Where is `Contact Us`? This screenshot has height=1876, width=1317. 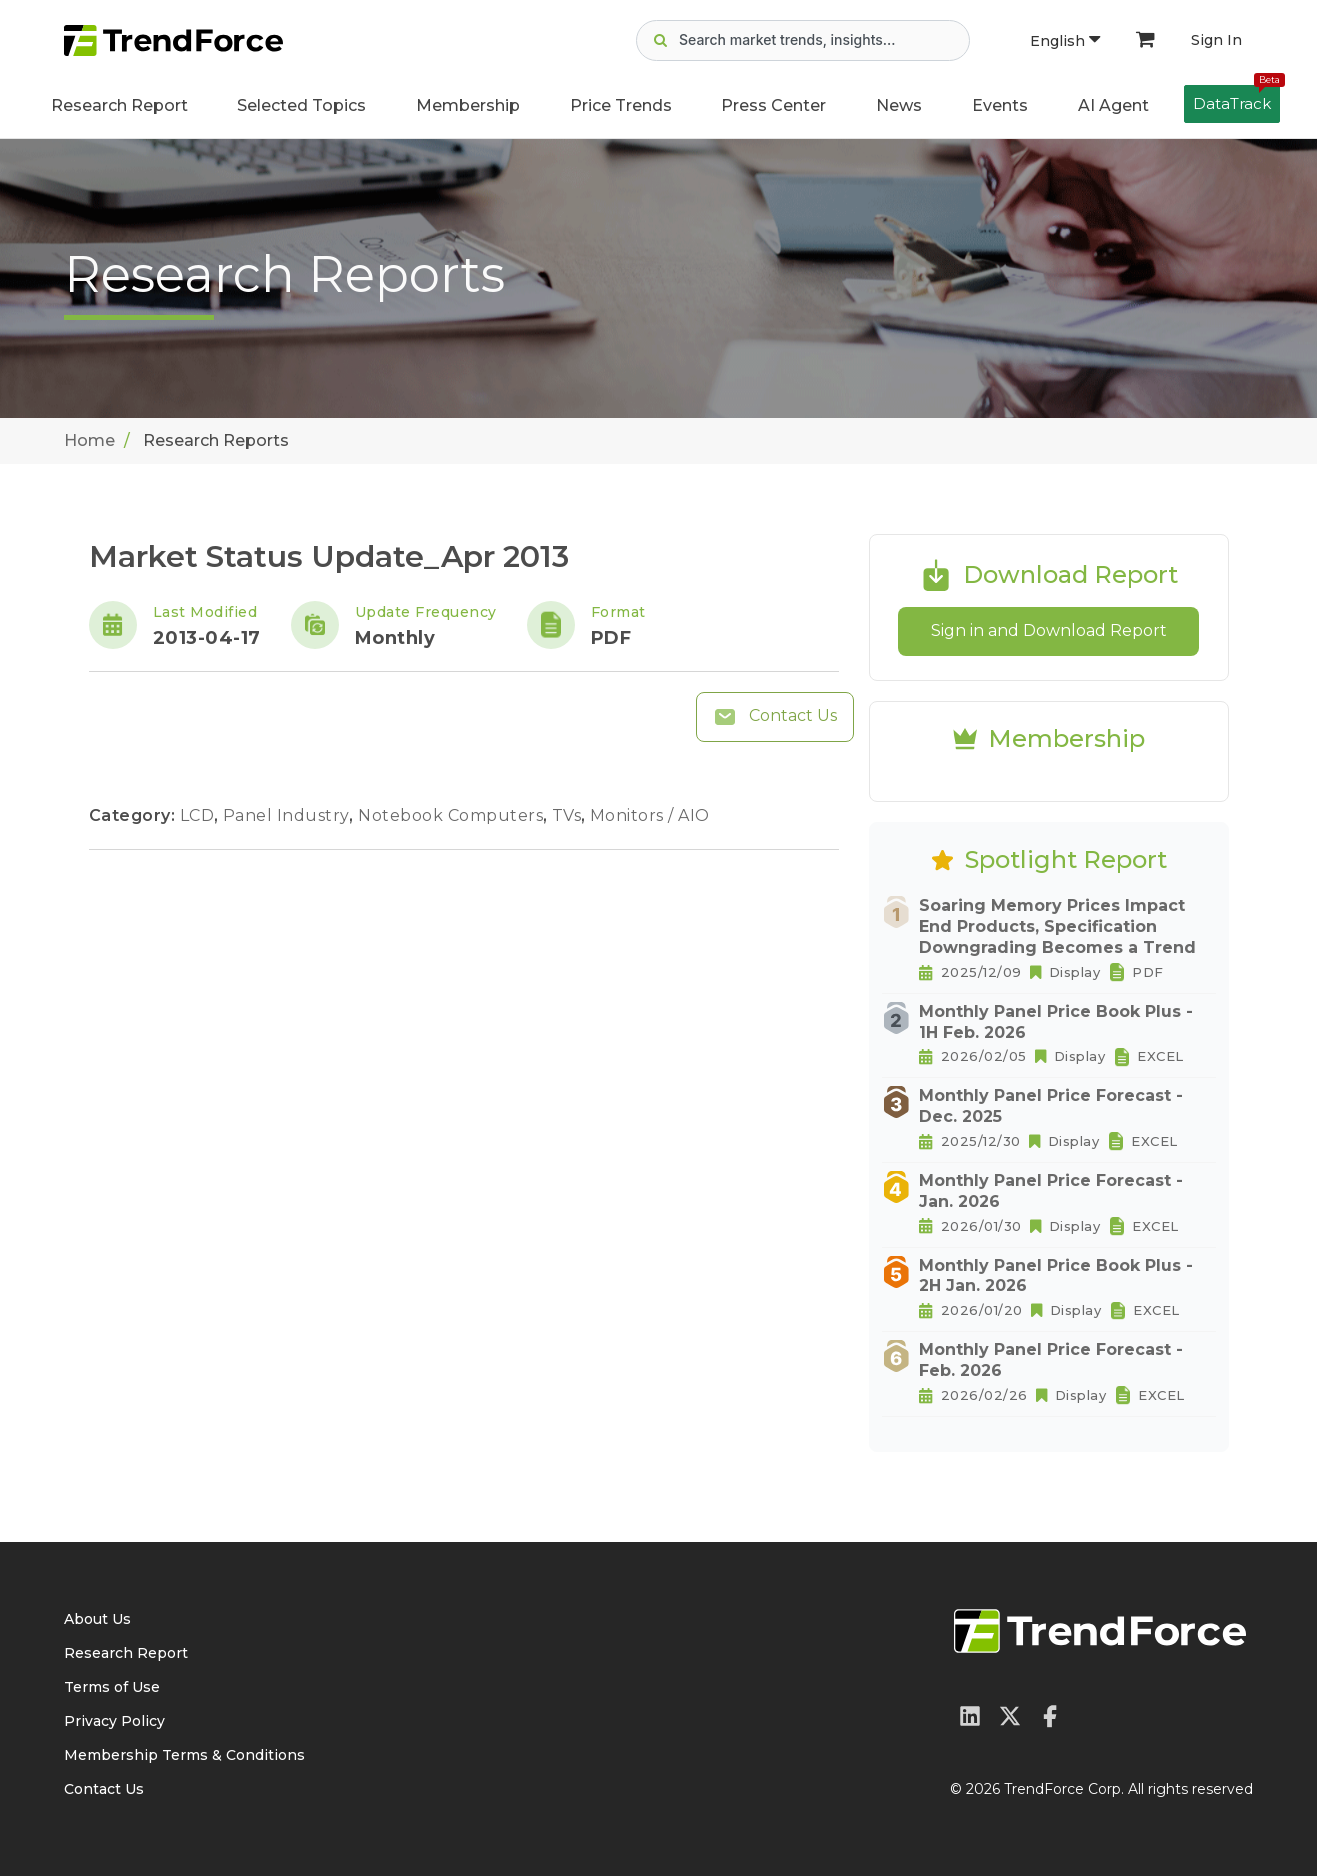
Contact Us is located at coordinates (775, 717).